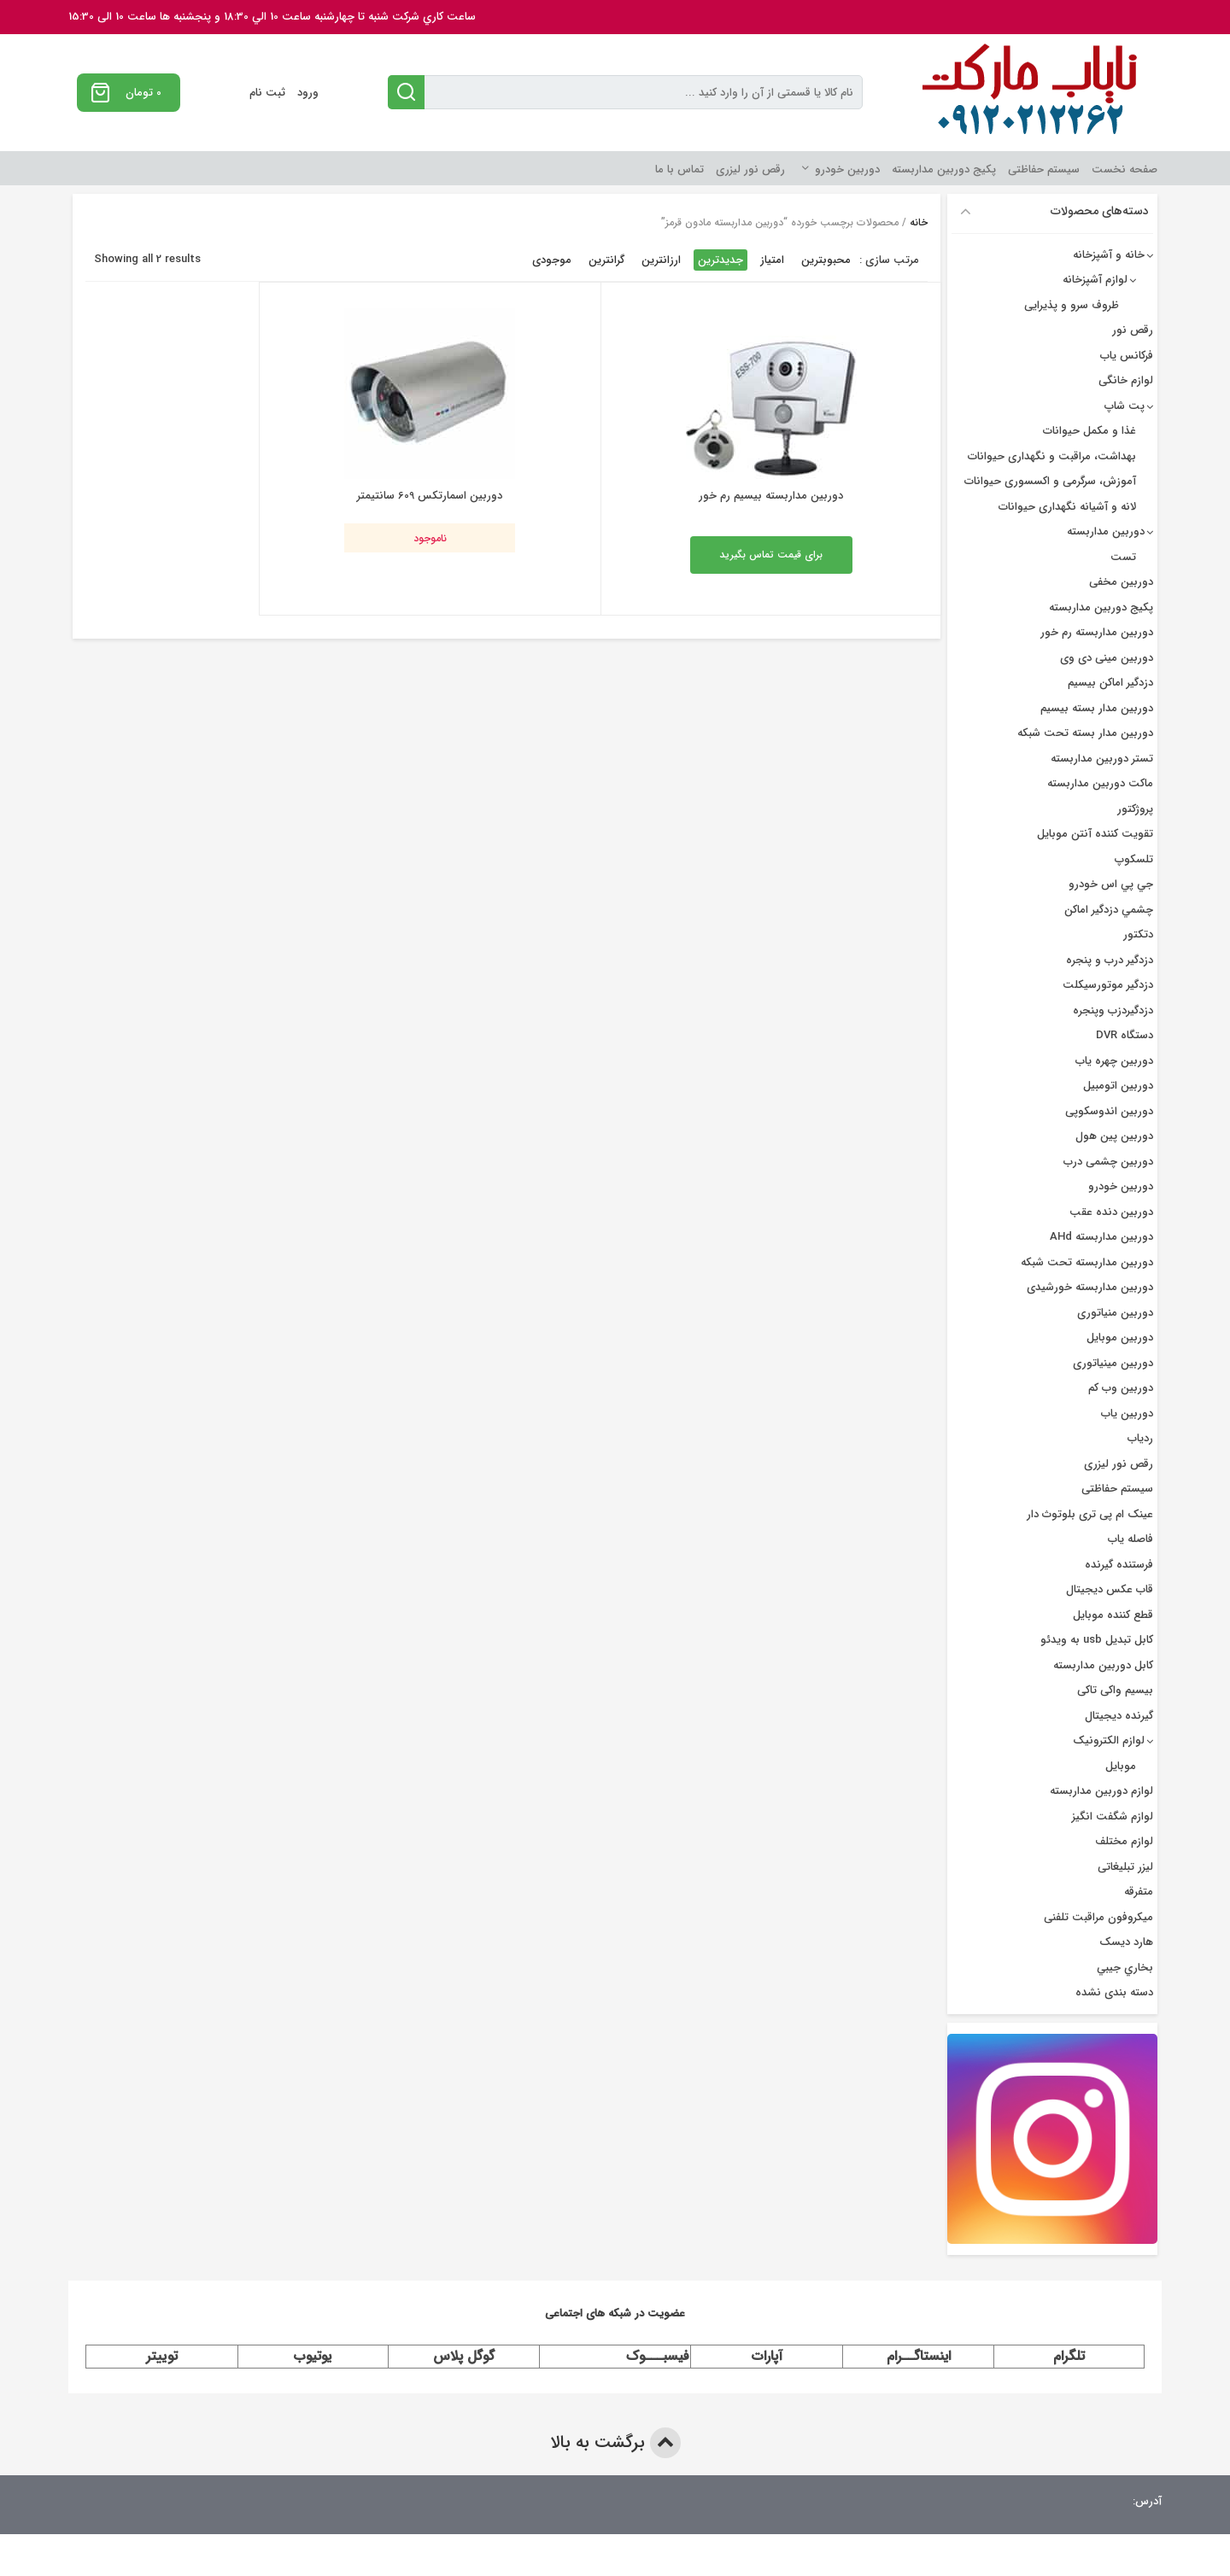 This screenshot has width=1230, height=2576. I want to click on دوربين مدار بسته بيسيم, so click(1096, 708).